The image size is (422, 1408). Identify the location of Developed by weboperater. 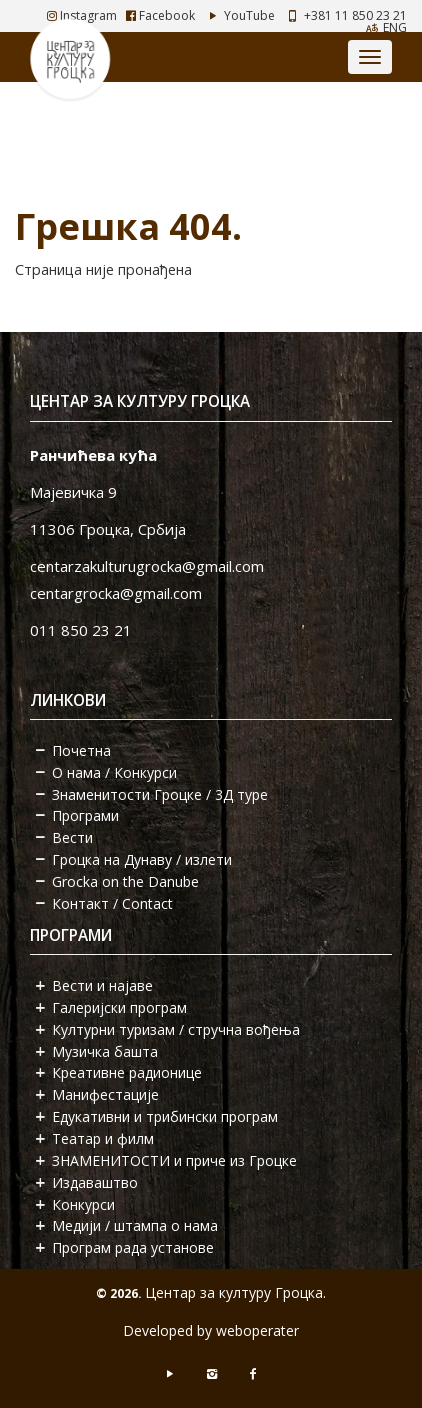
(211, 1330).